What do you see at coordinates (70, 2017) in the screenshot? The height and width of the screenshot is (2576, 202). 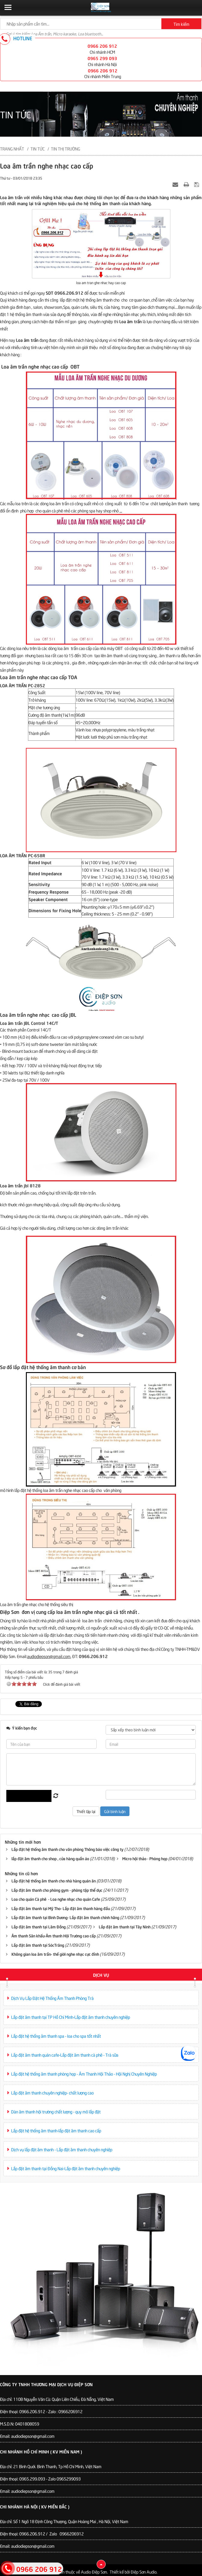 I see `Lắp đặt âm thanh tại TP Hồ Chí Minh-Lắp đặt âm thanh chuyên nghiệp` at bounding box center [70, 2017].